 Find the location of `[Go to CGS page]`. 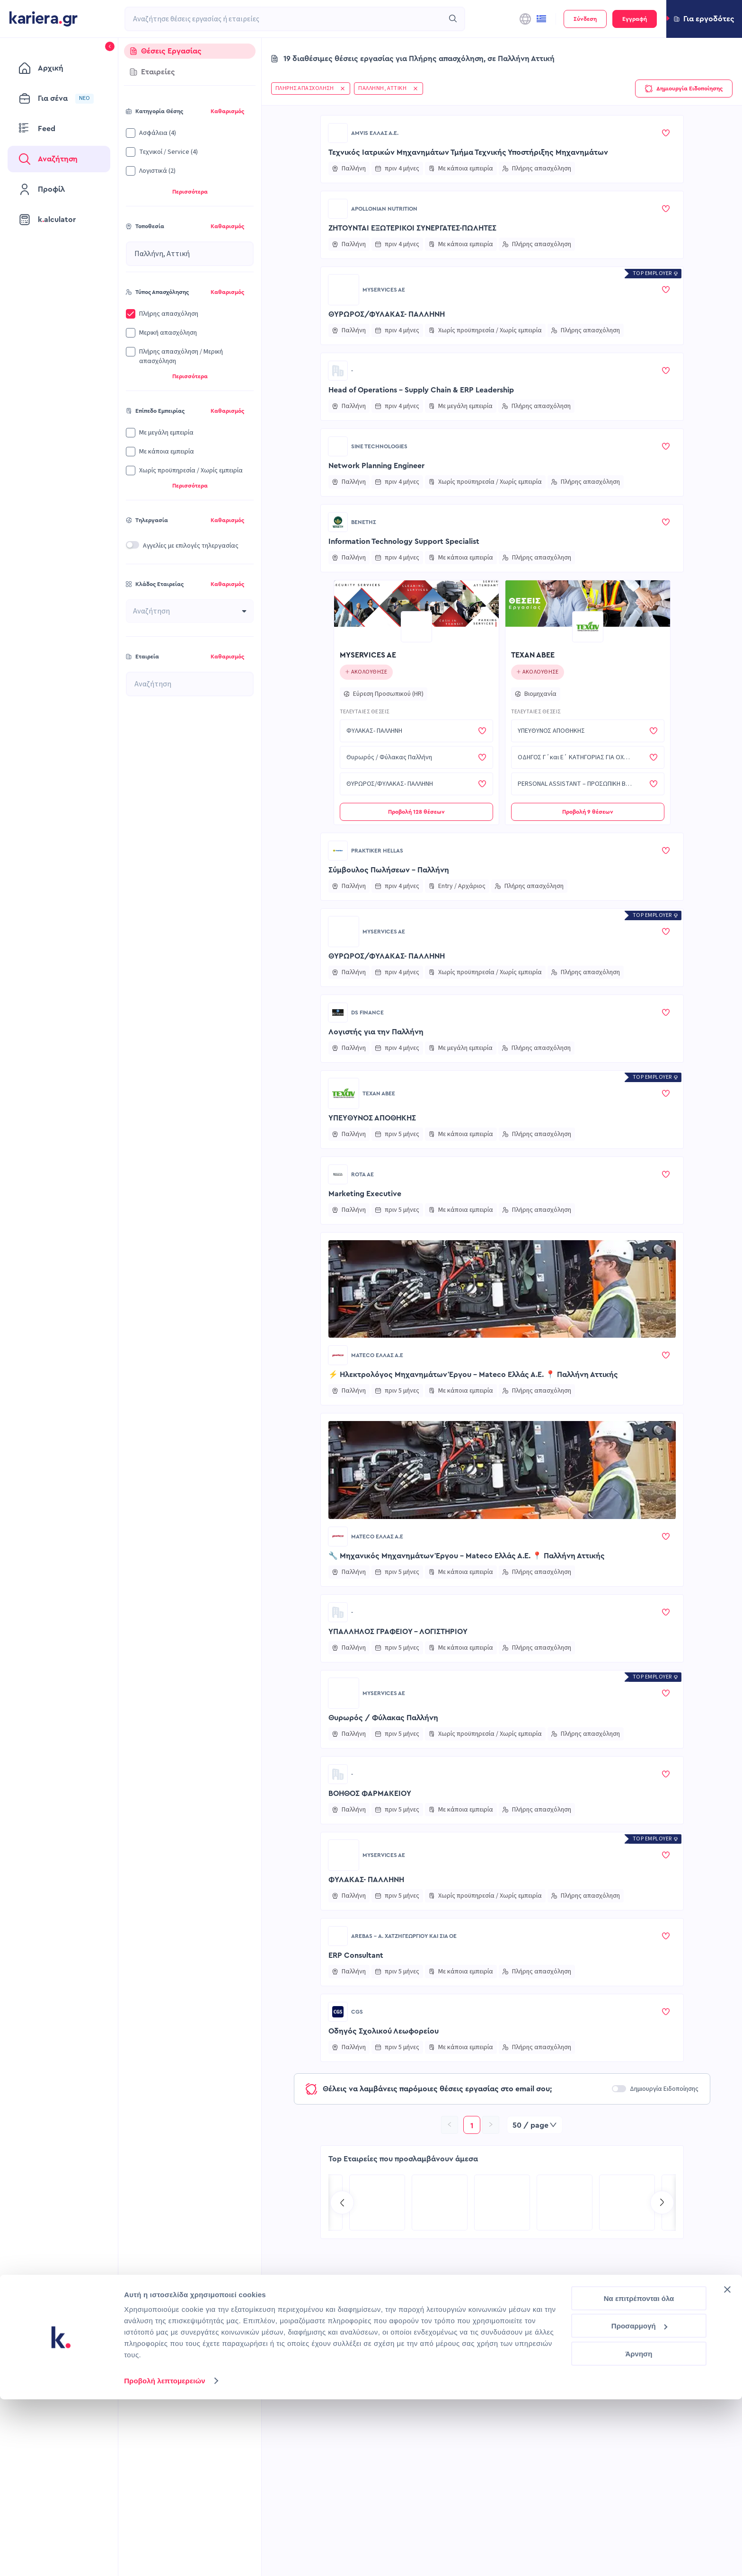

[Go to CGS page] is located at coordinates (337, 2011).